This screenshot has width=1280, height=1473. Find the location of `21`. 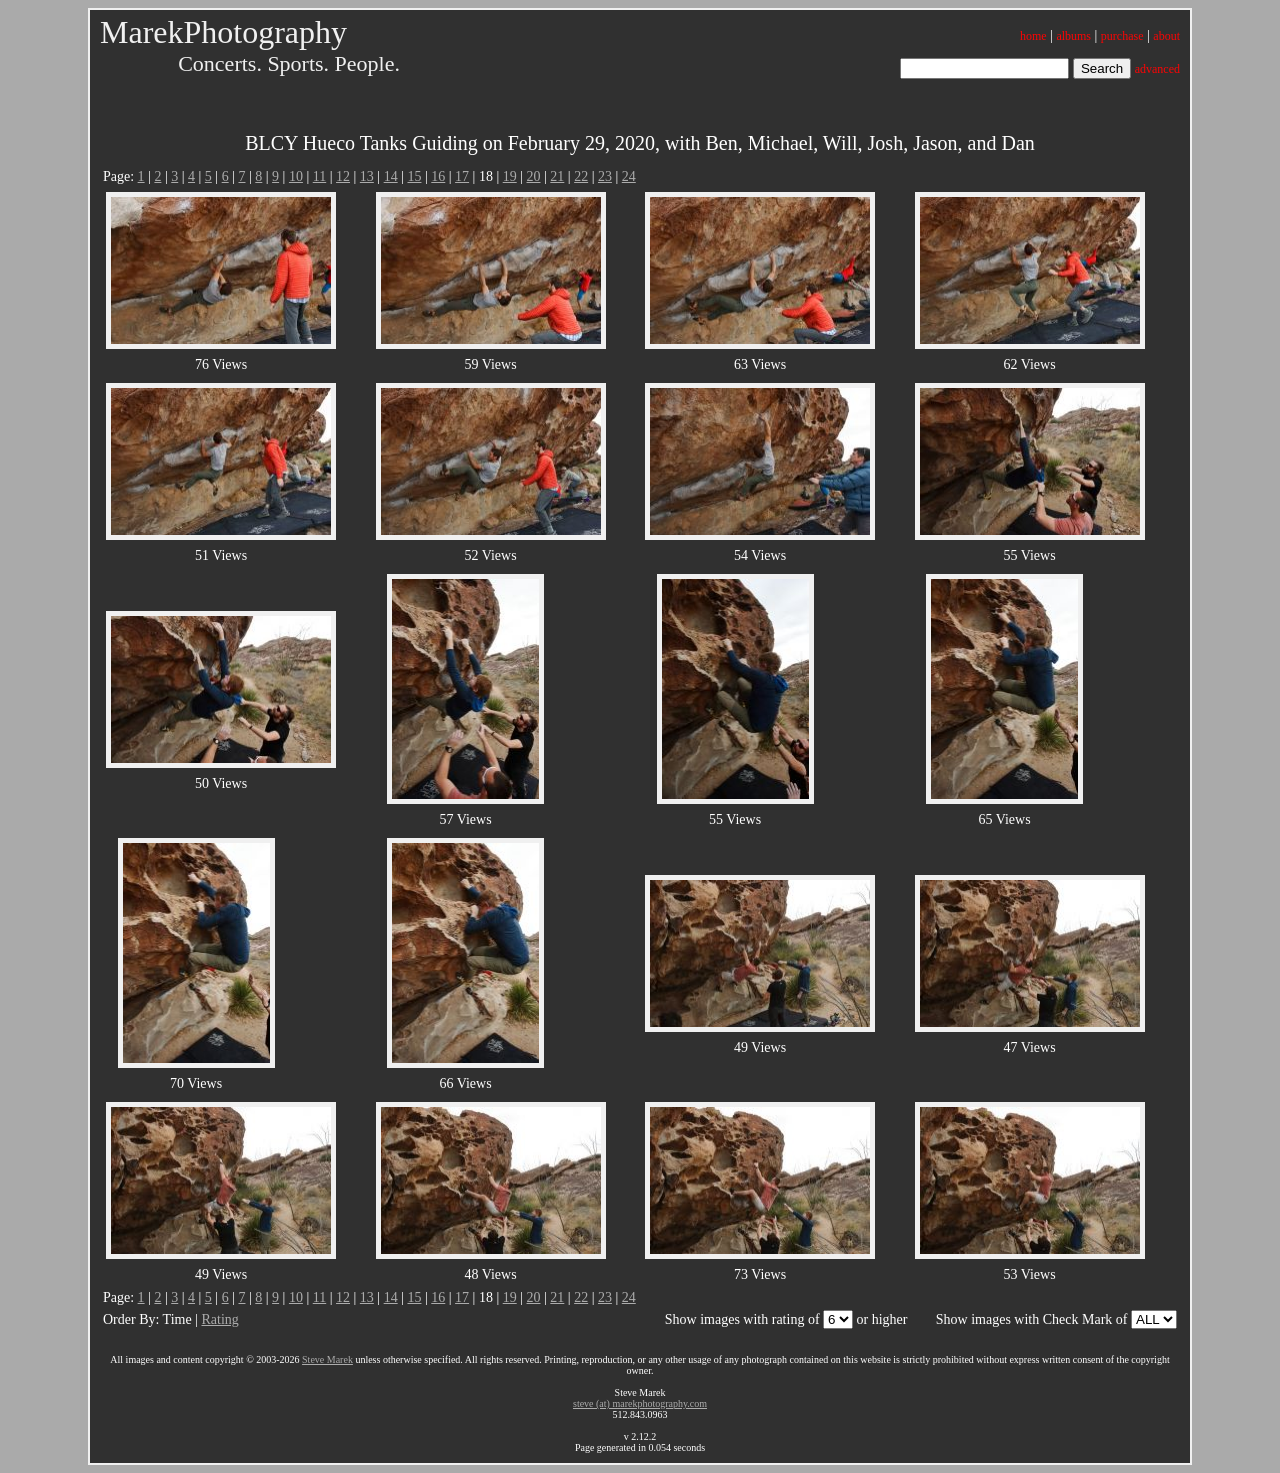

21 is located at coordinates (557, 176).